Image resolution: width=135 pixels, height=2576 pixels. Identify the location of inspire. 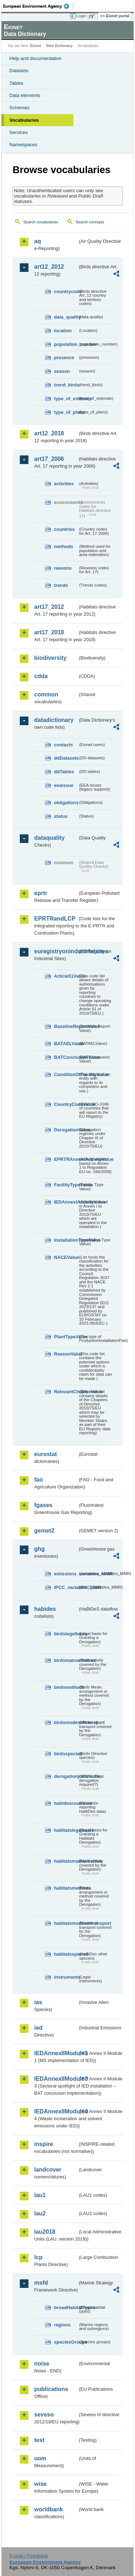
(43, 2144).